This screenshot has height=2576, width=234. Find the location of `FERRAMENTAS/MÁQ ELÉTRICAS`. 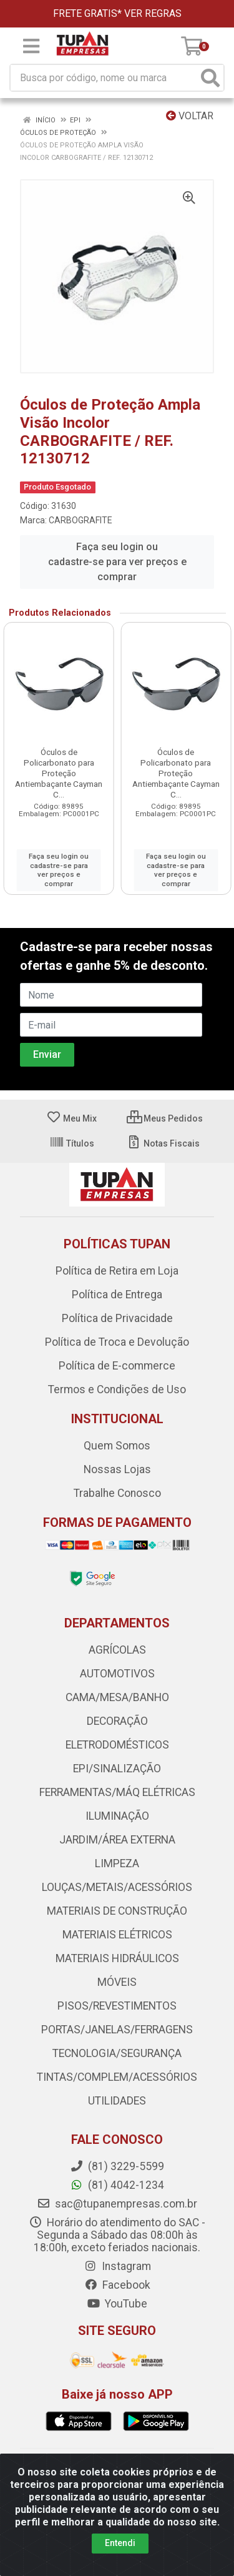

FERRAMENTAS/MÁQ ELÉTRICAS is located at coordinates (117, 1792).